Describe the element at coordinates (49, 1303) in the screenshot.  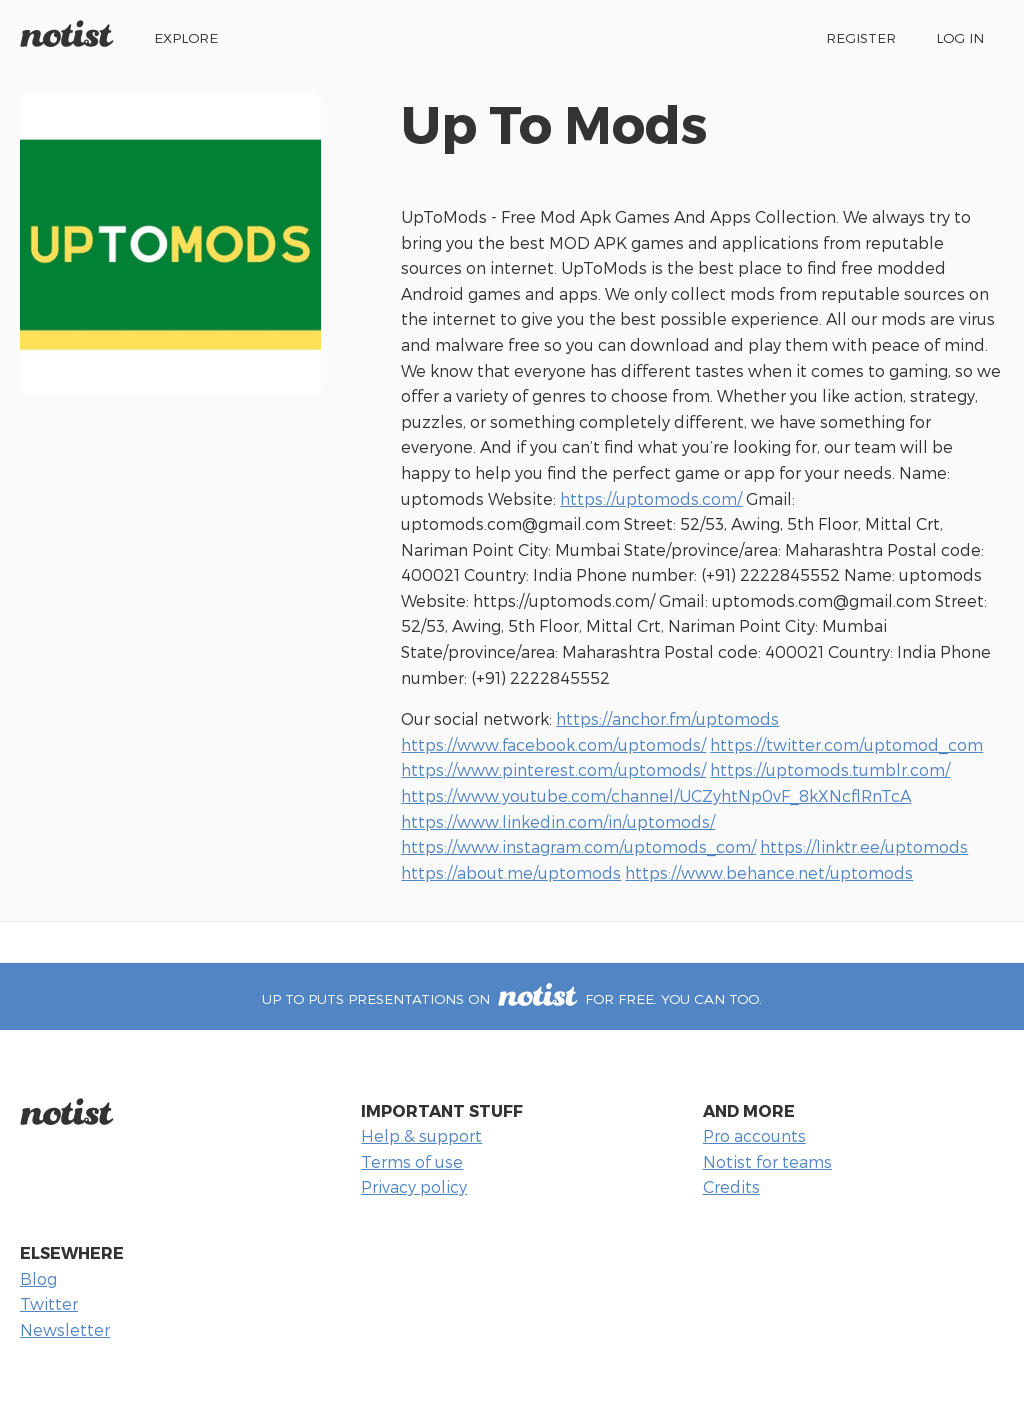
I see `Twitter` at that location.